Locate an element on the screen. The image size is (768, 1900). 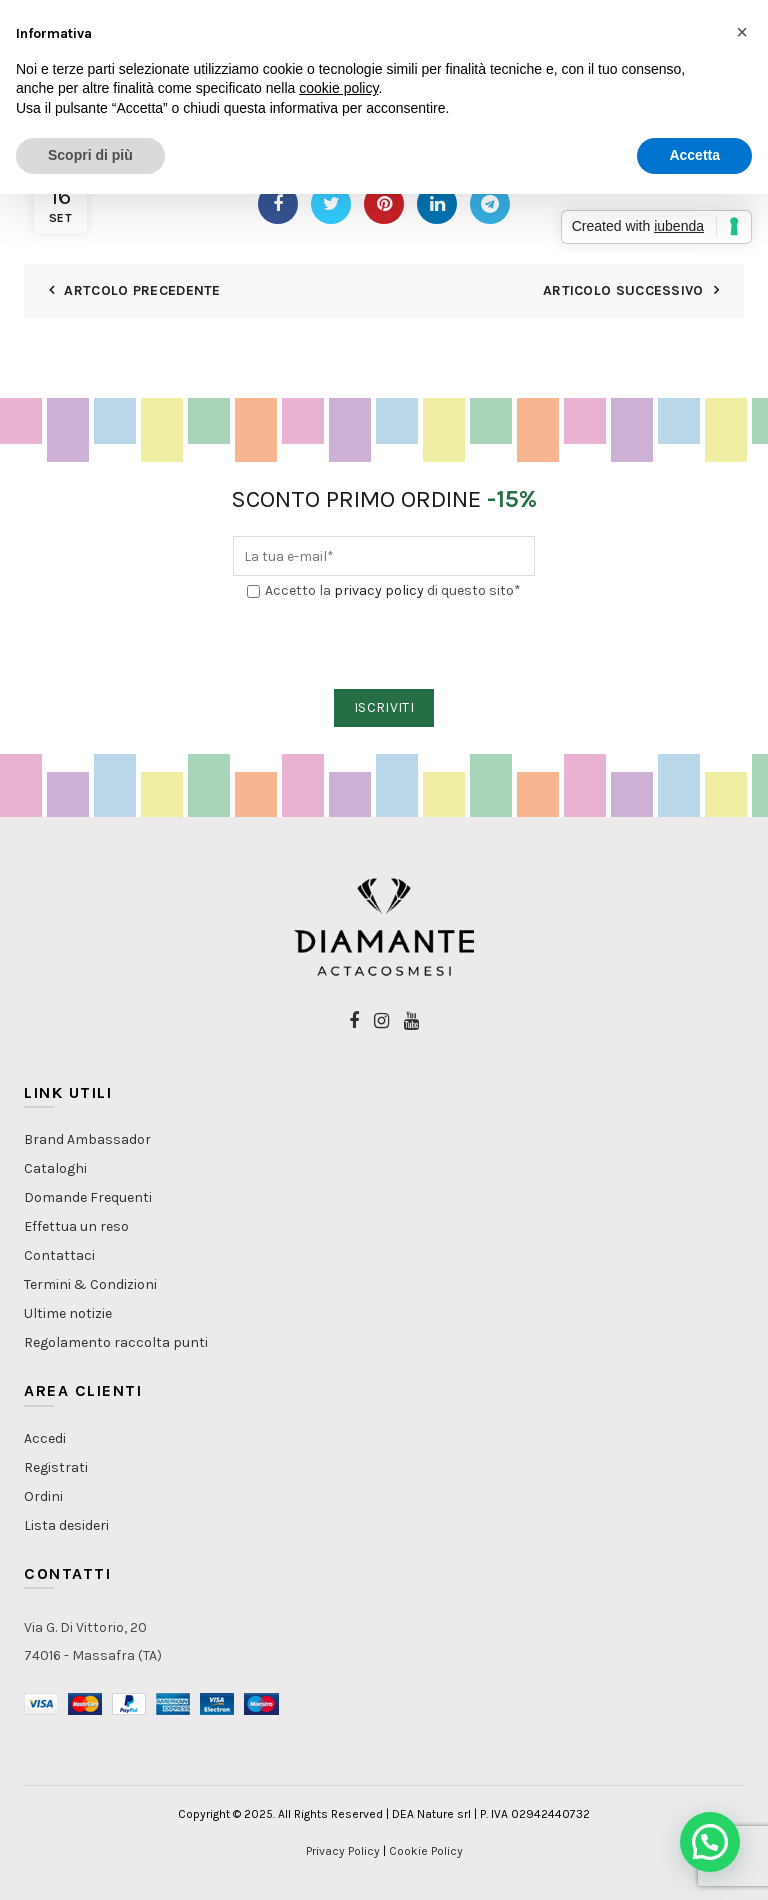
Cataloghi is located at coordinates (55, 1168).